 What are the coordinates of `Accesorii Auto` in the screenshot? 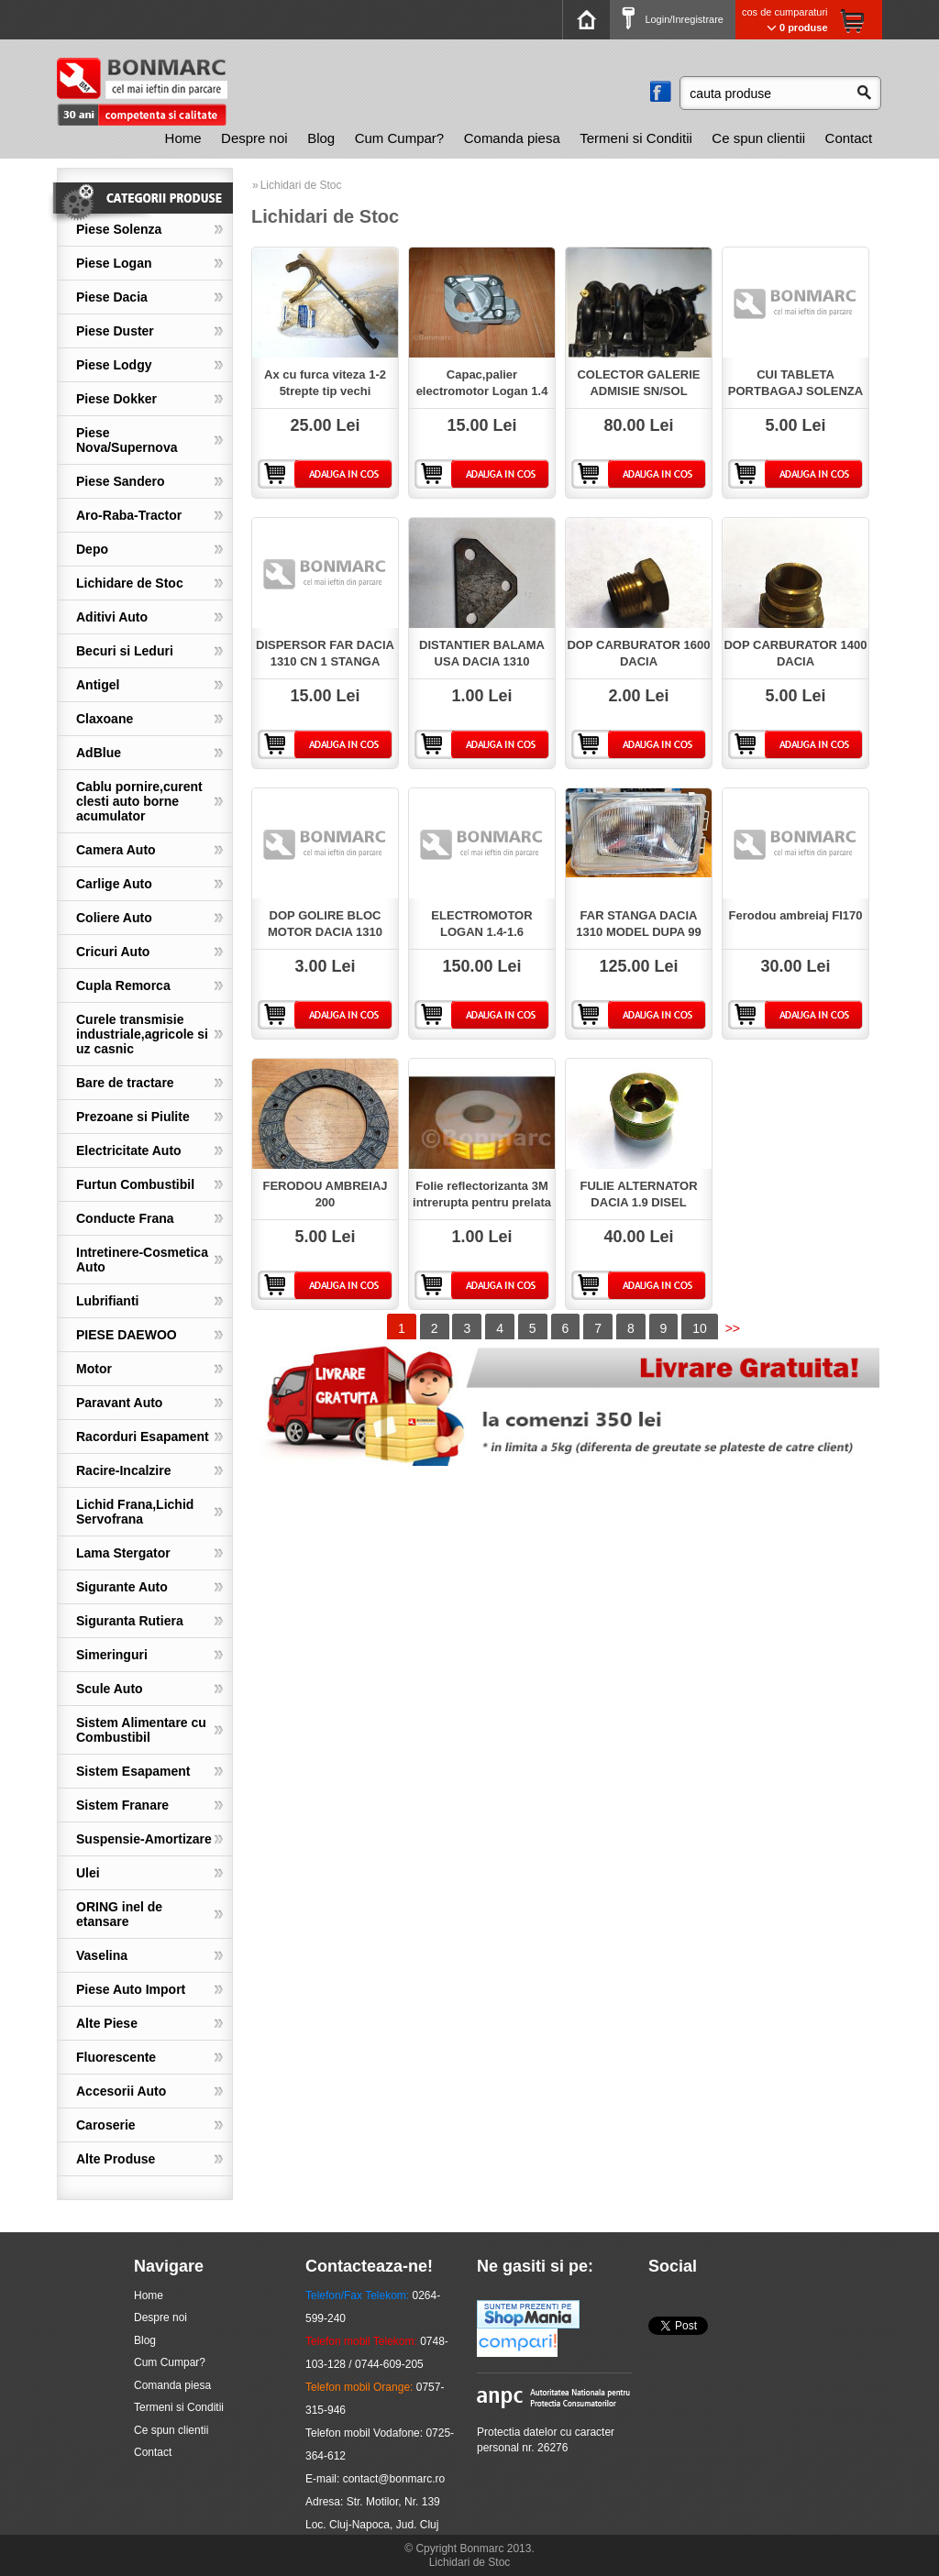 It's located at (121, 2091).